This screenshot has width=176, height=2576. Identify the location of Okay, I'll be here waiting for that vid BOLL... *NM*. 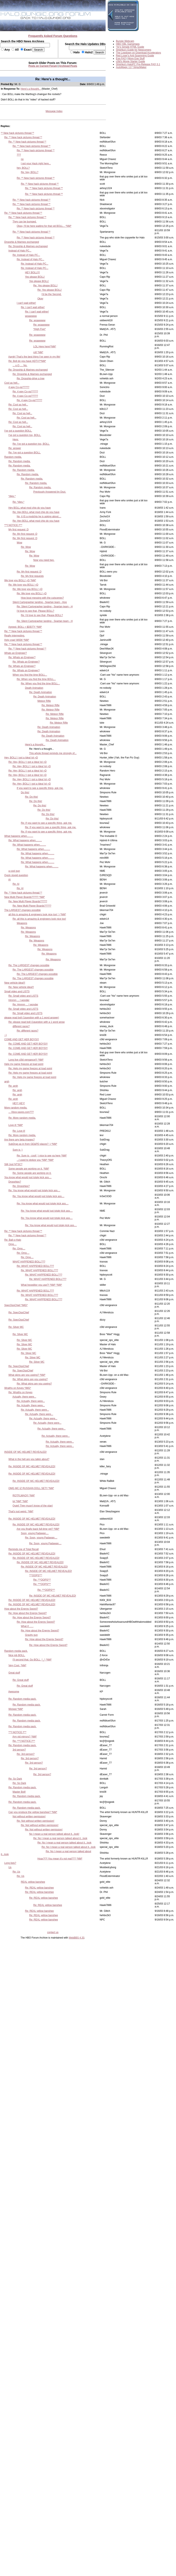
(44, 226).